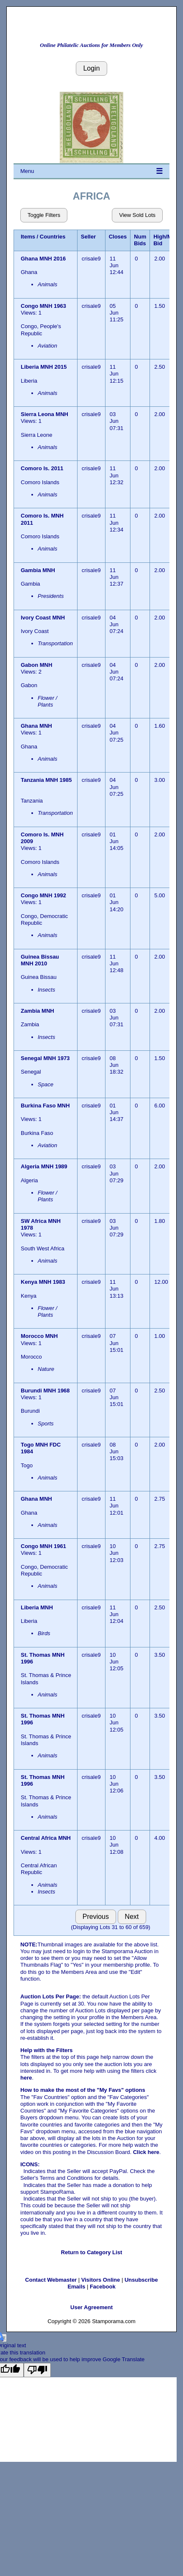 This screenshot has width=183, height=2576. I want to click on Ivory Coast MNH, so click(44, 617).